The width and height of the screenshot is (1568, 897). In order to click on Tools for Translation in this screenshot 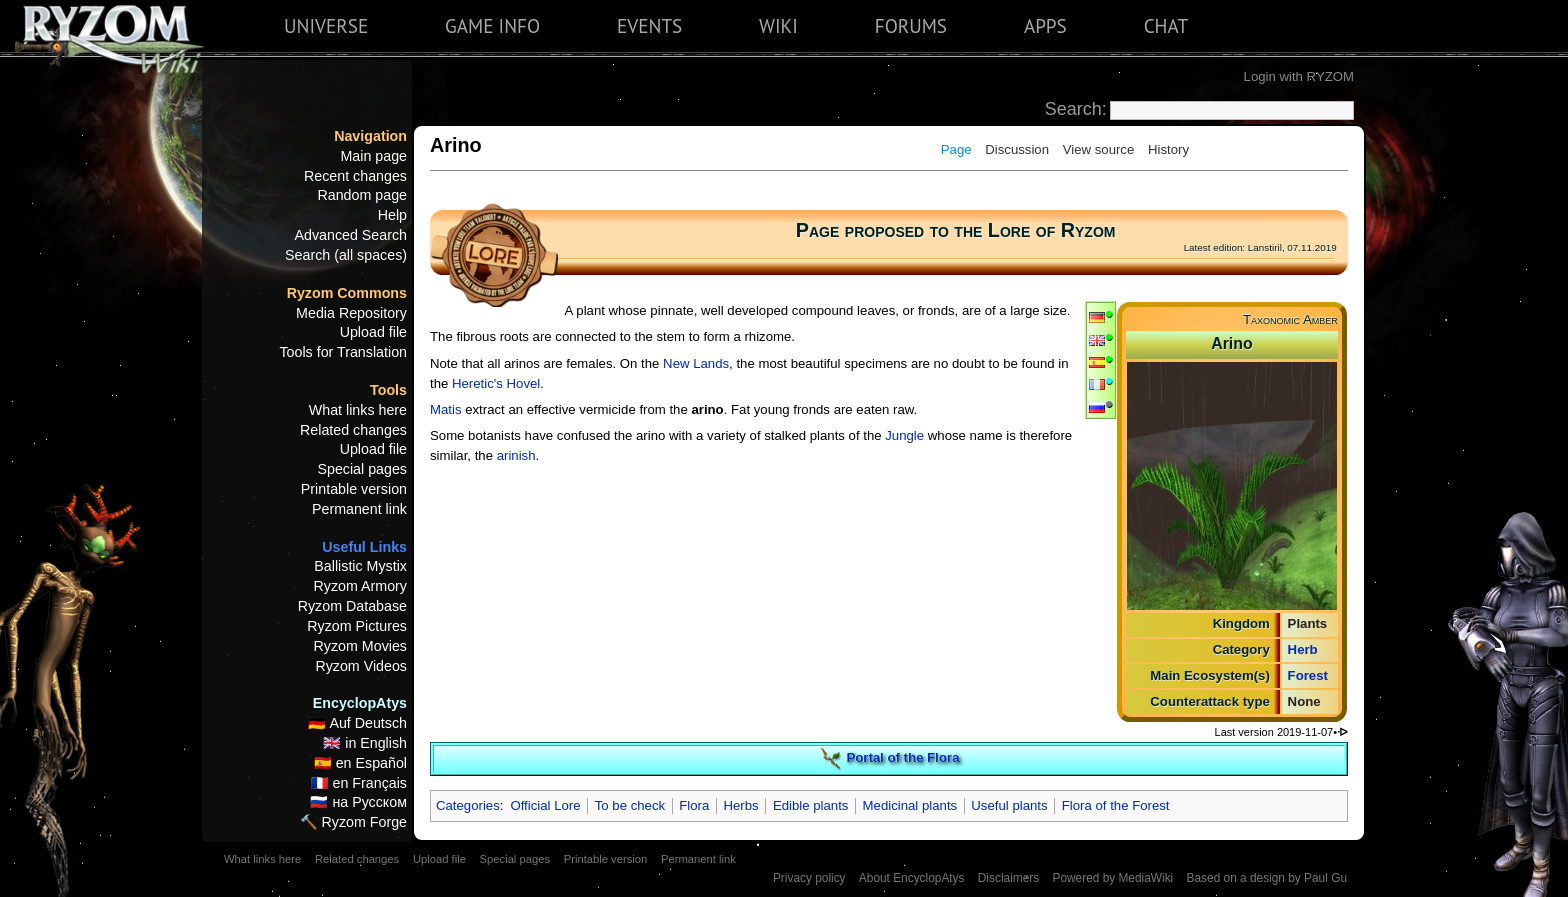, I will do `click(343, 352)`.